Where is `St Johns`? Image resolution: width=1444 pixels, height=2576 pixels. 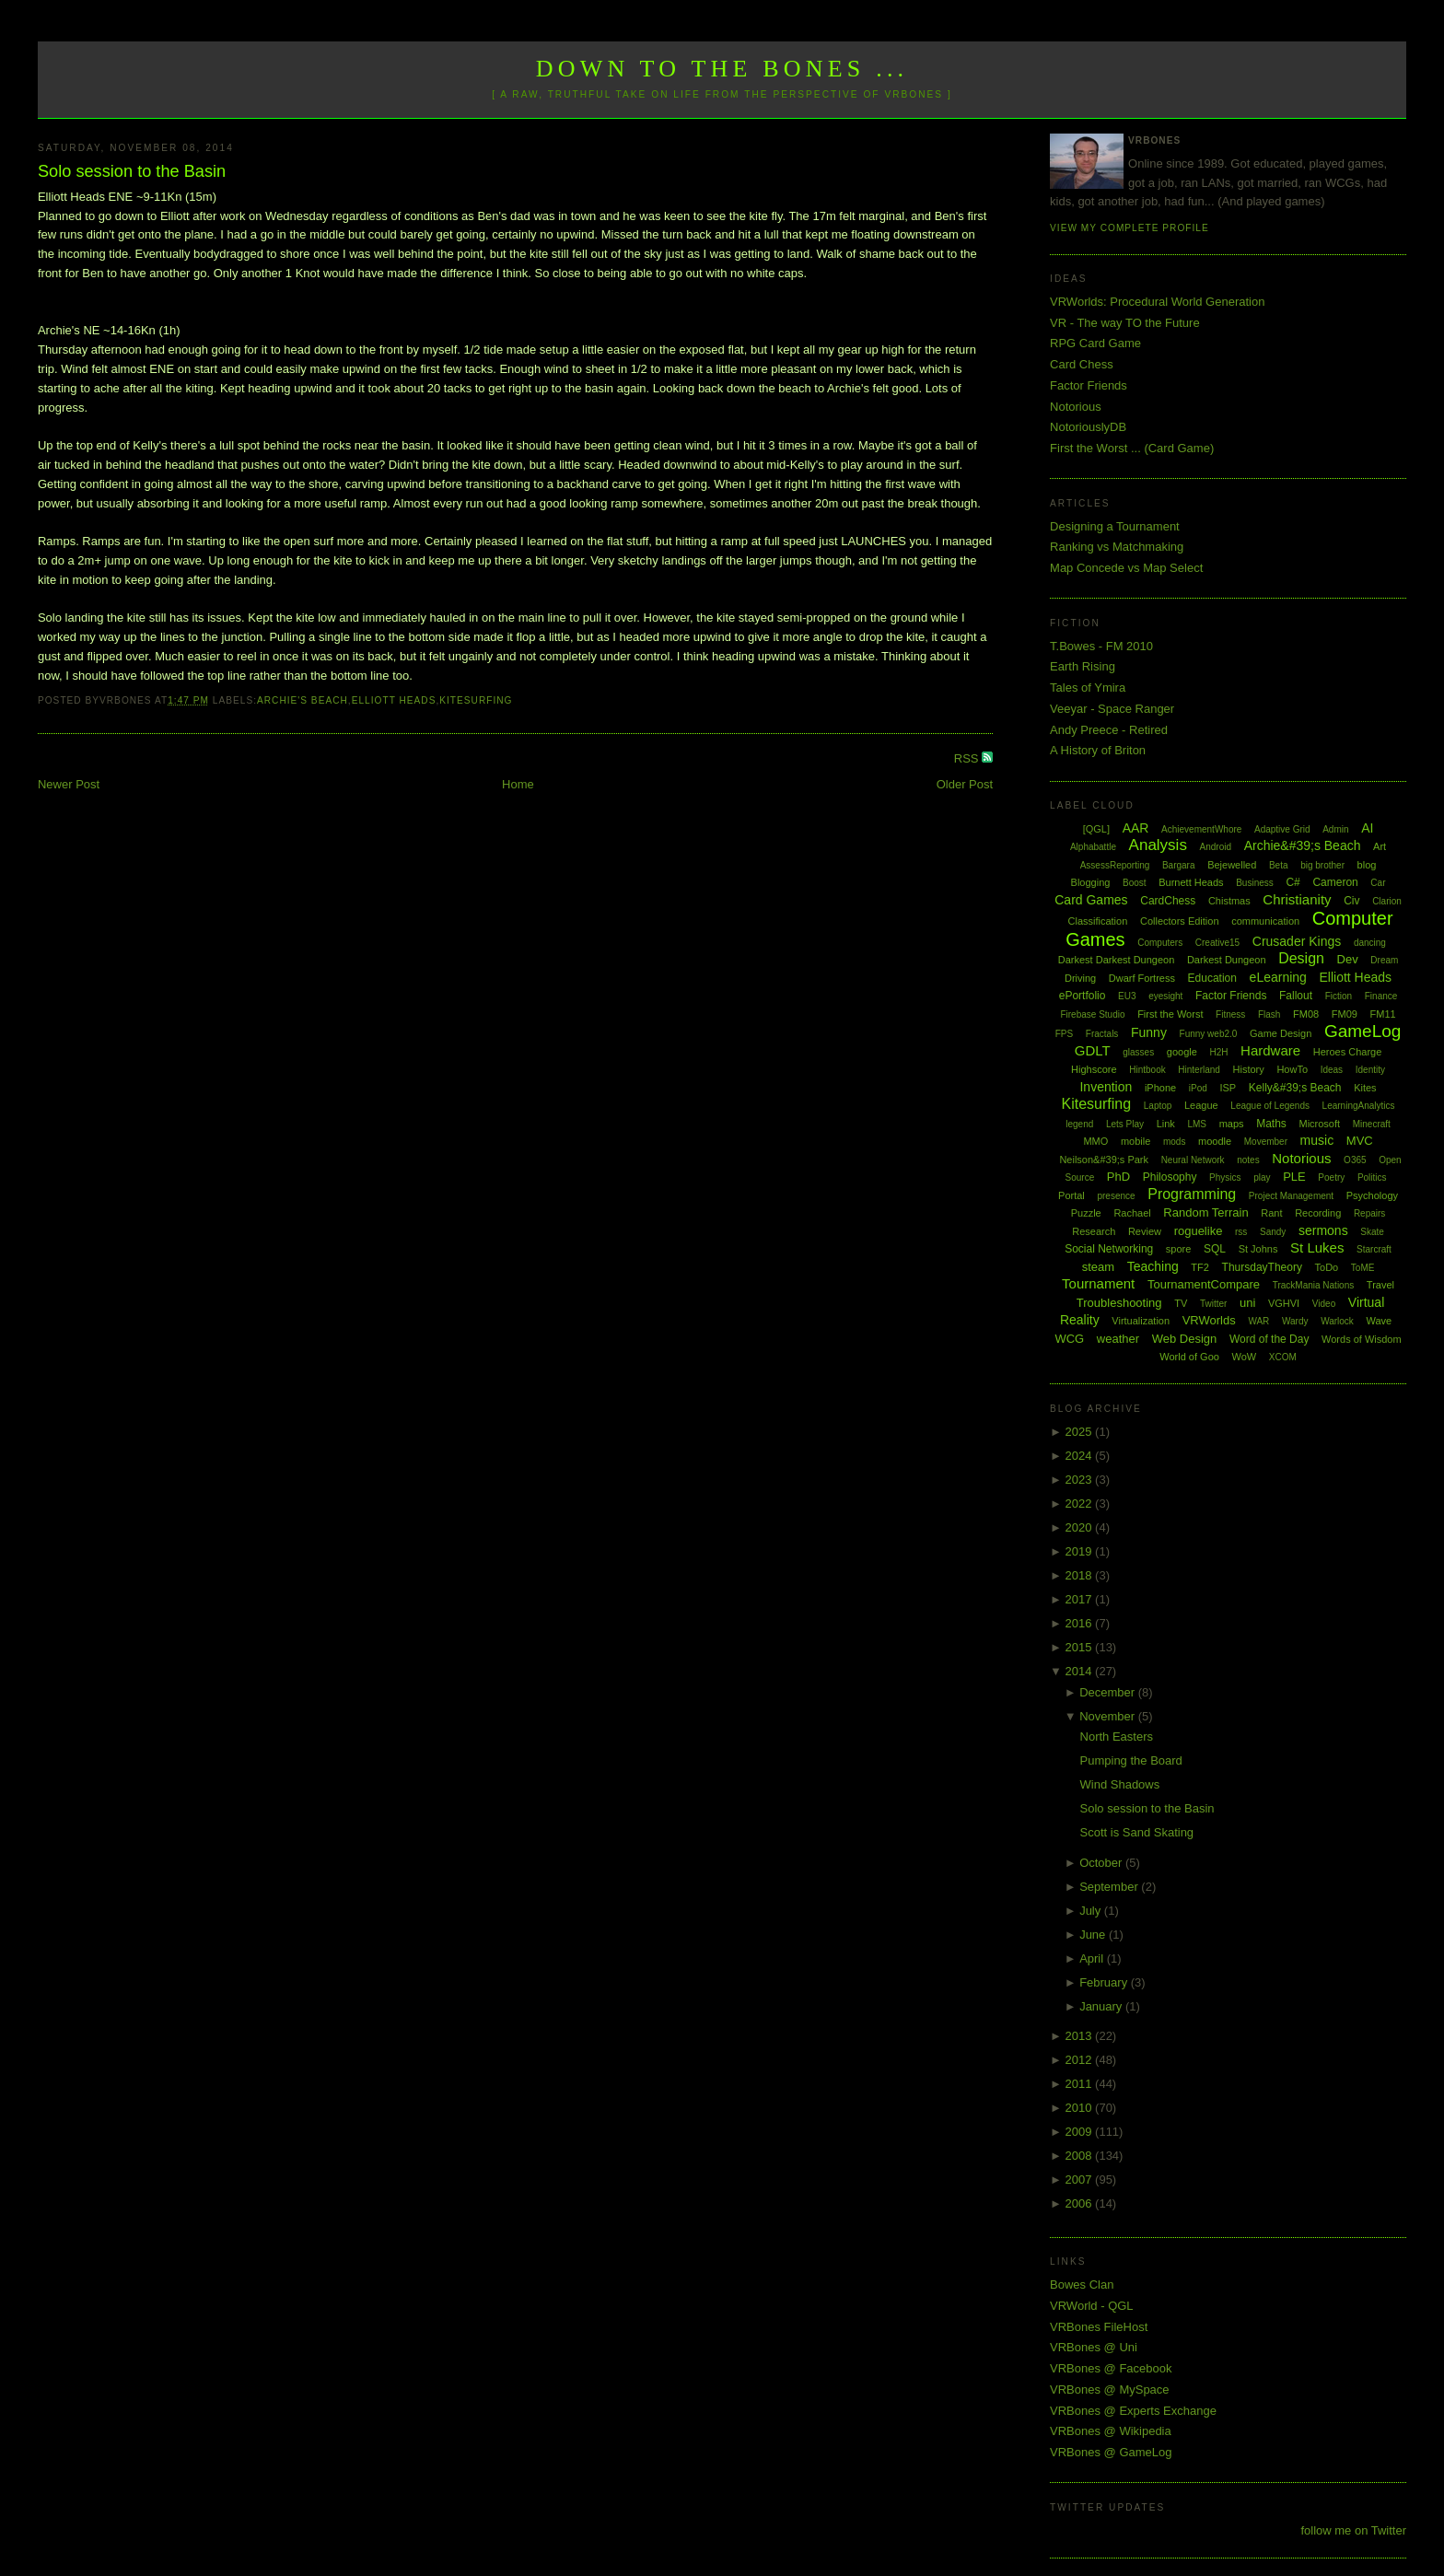
St Johns is located at coordinates (1258, 1248).